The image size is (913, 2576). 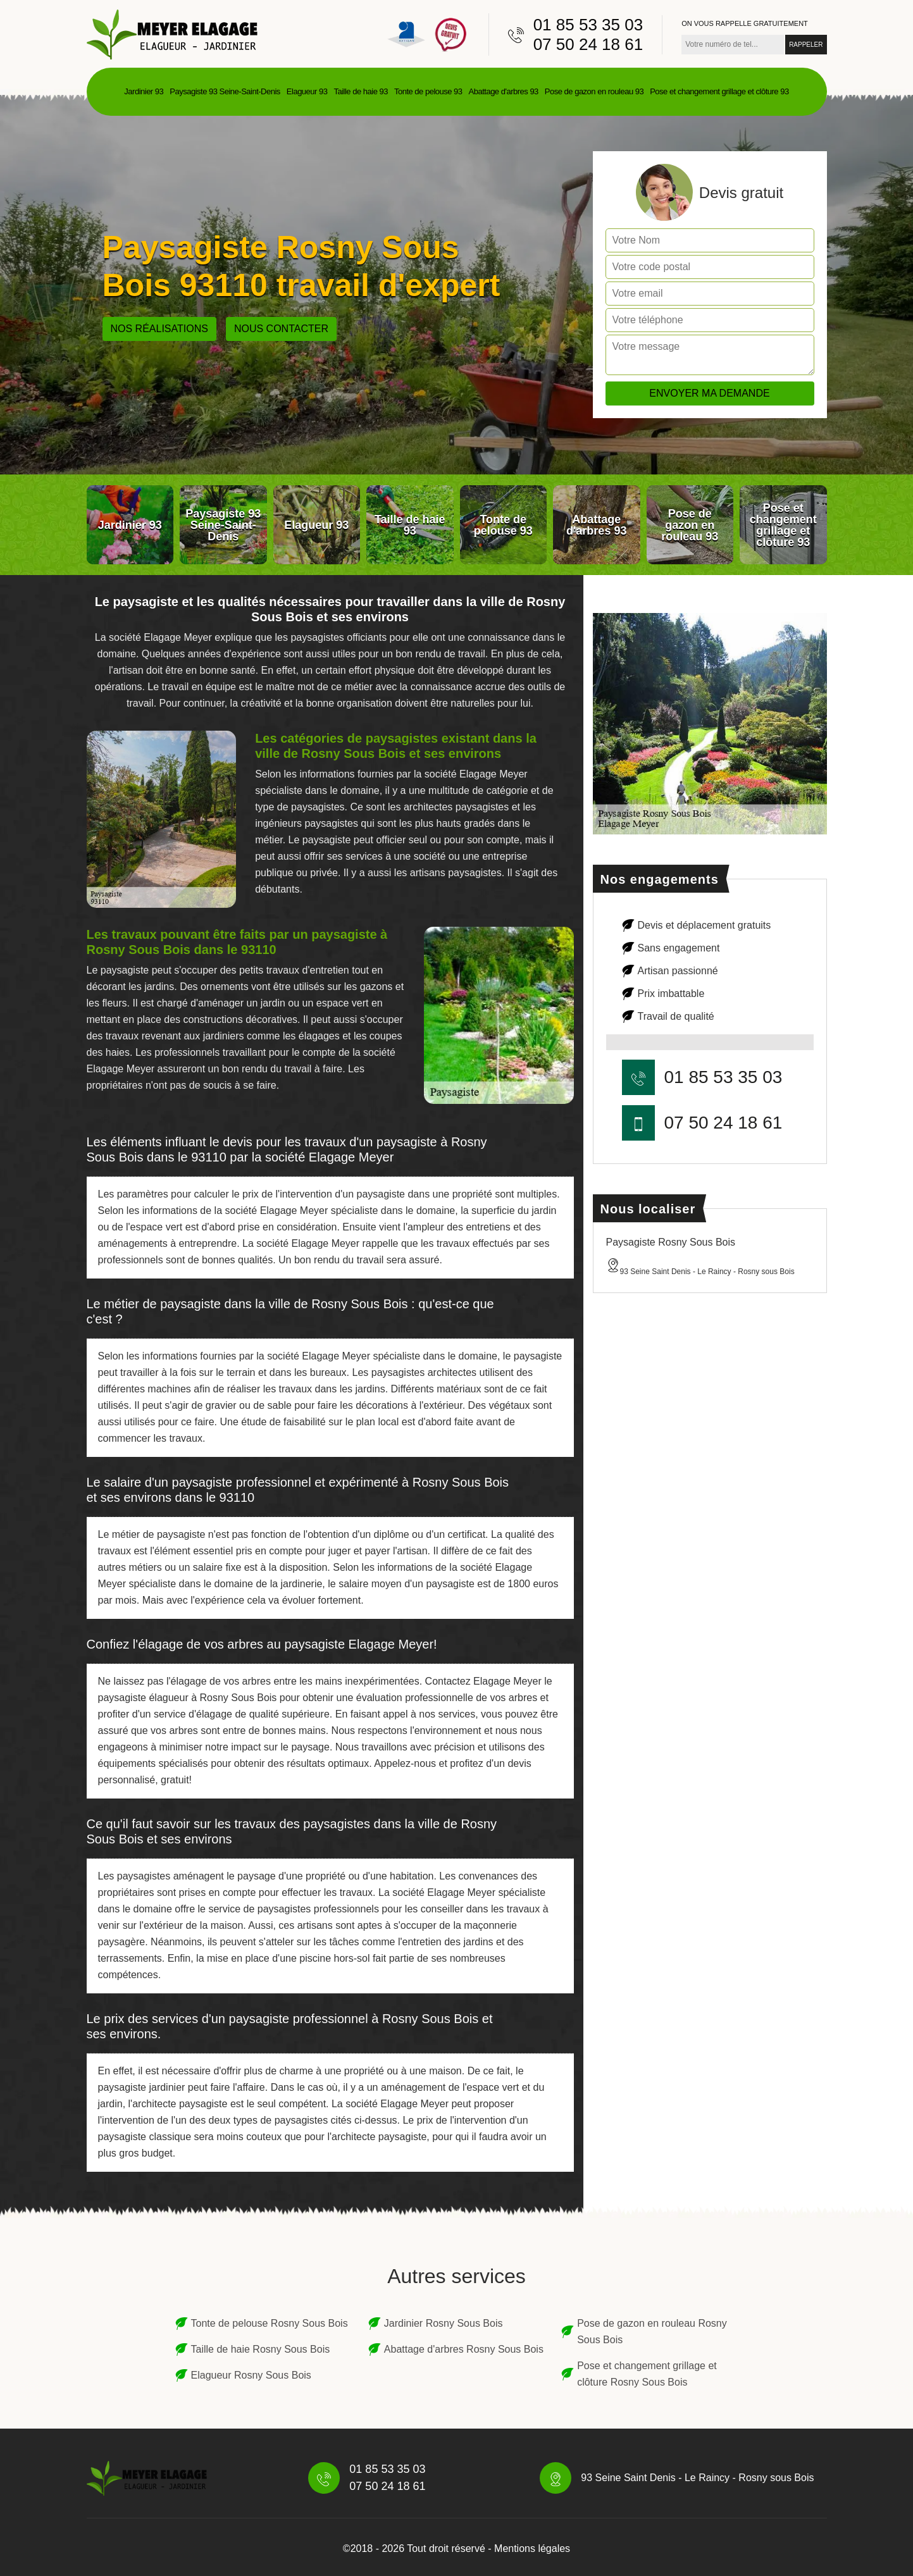 What do you see at coordinates (159, 328) in the screenshot?
I see `Nos réalisations` at bounding box center [159, 328].